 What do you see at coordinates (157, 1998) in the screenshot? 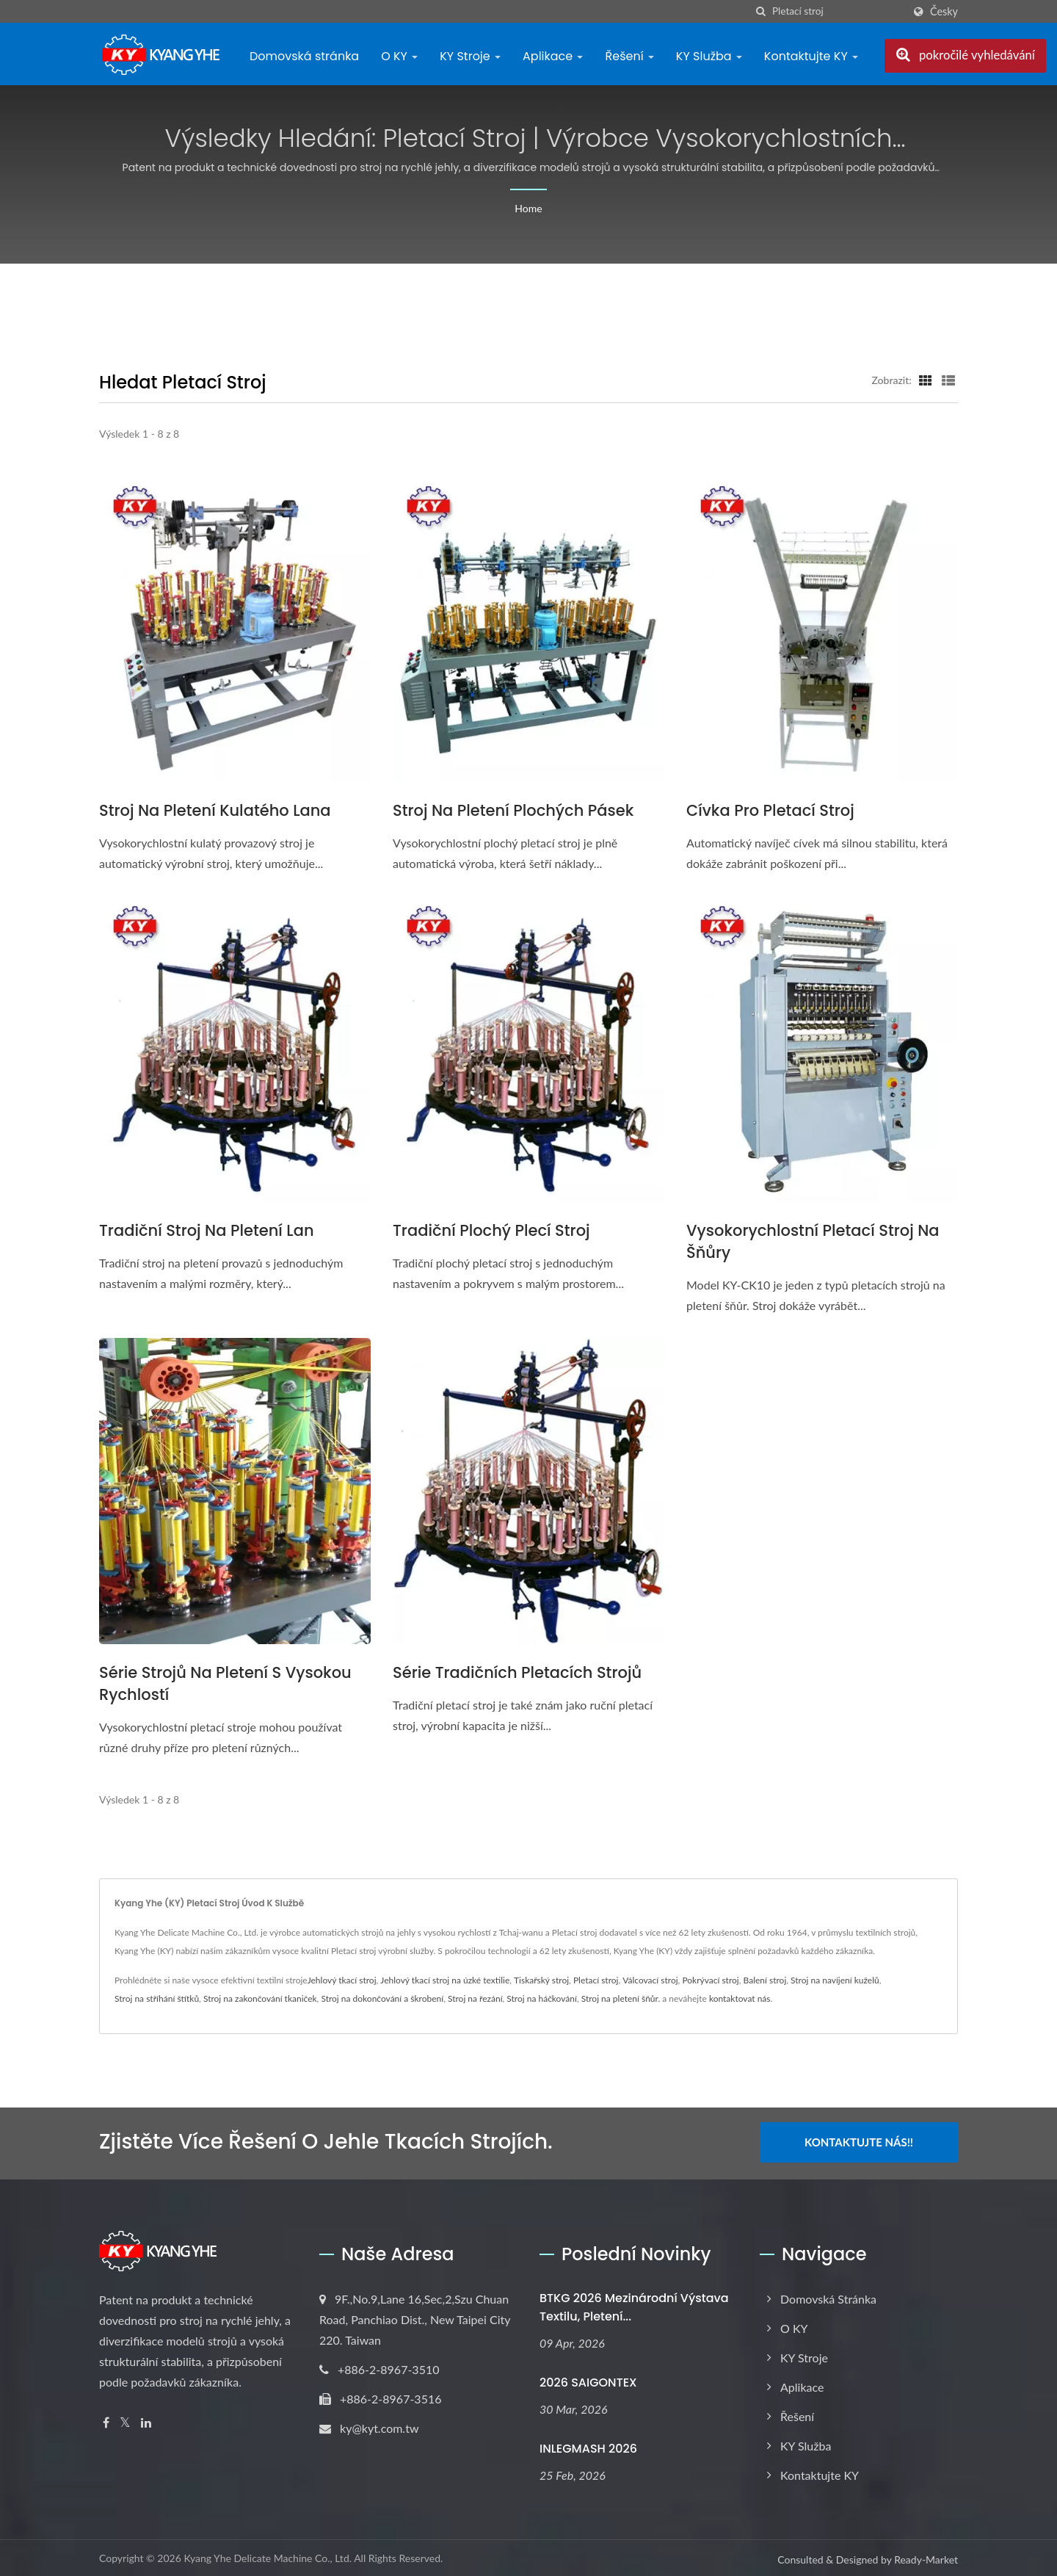
I see `Stroj na stříhání štítků` at bounding box center [157, 1998].